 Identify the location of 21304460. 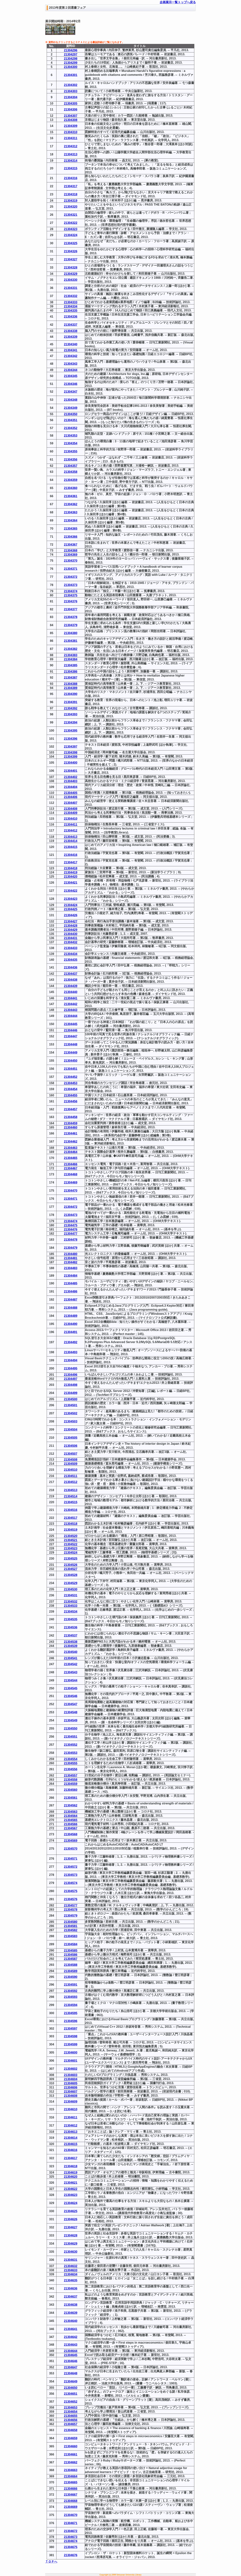
(70, 1127).